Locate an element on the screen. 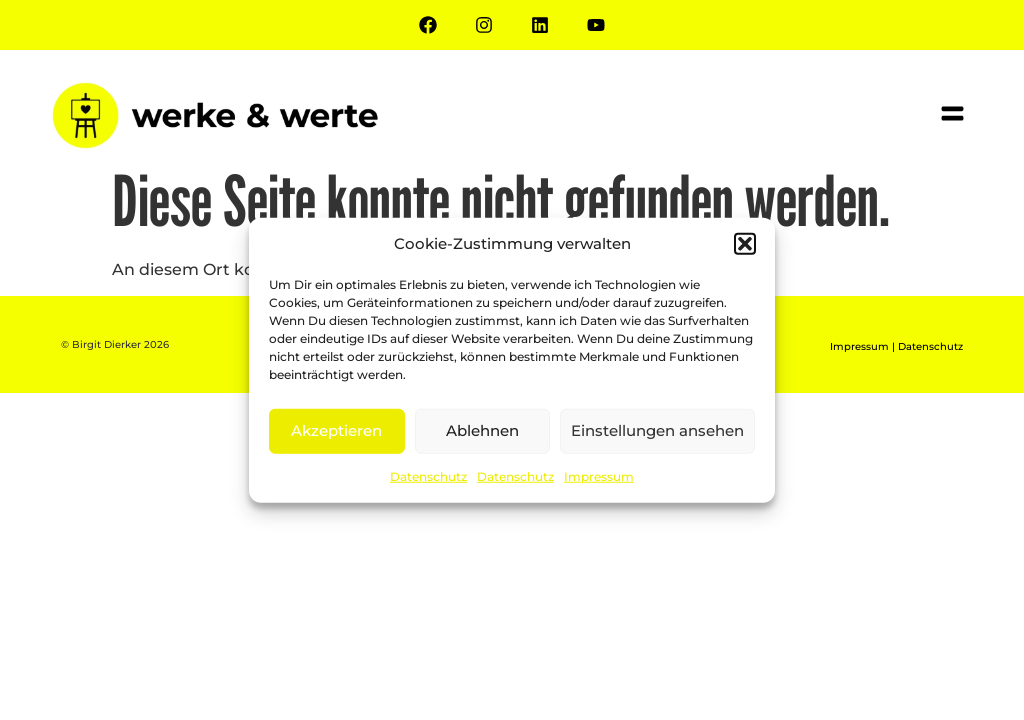  [button] is located at coordinates (745, 244).